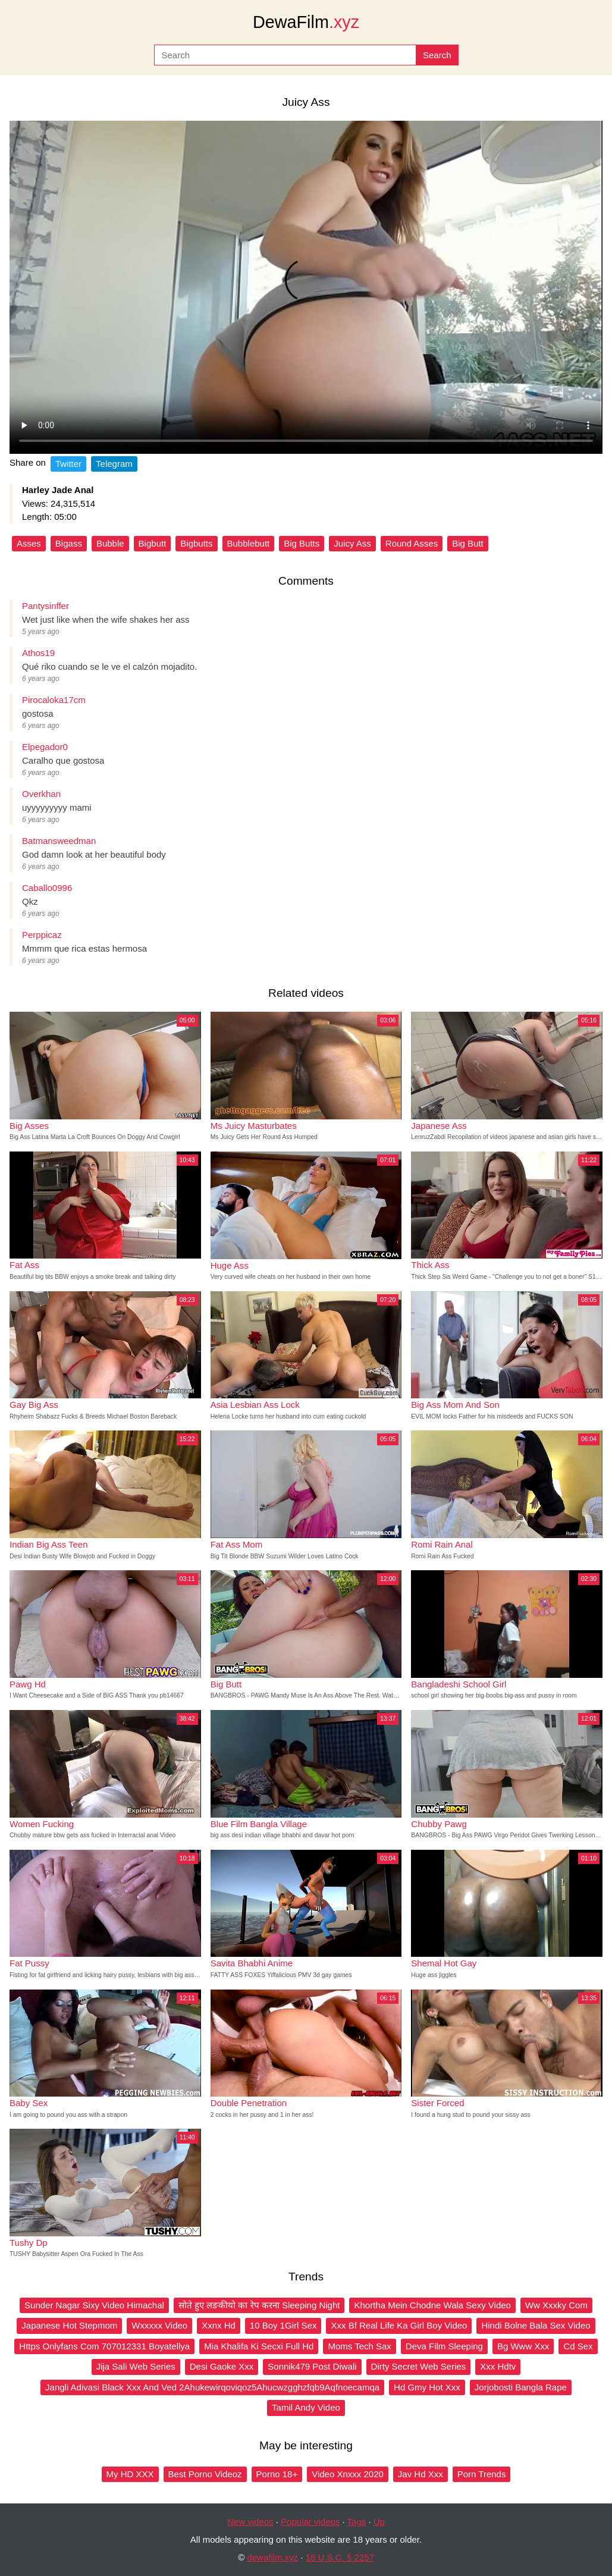 This screenshot has height=2576, width=612. I want to click on Bg Www Xxx, so click(523, 2346).